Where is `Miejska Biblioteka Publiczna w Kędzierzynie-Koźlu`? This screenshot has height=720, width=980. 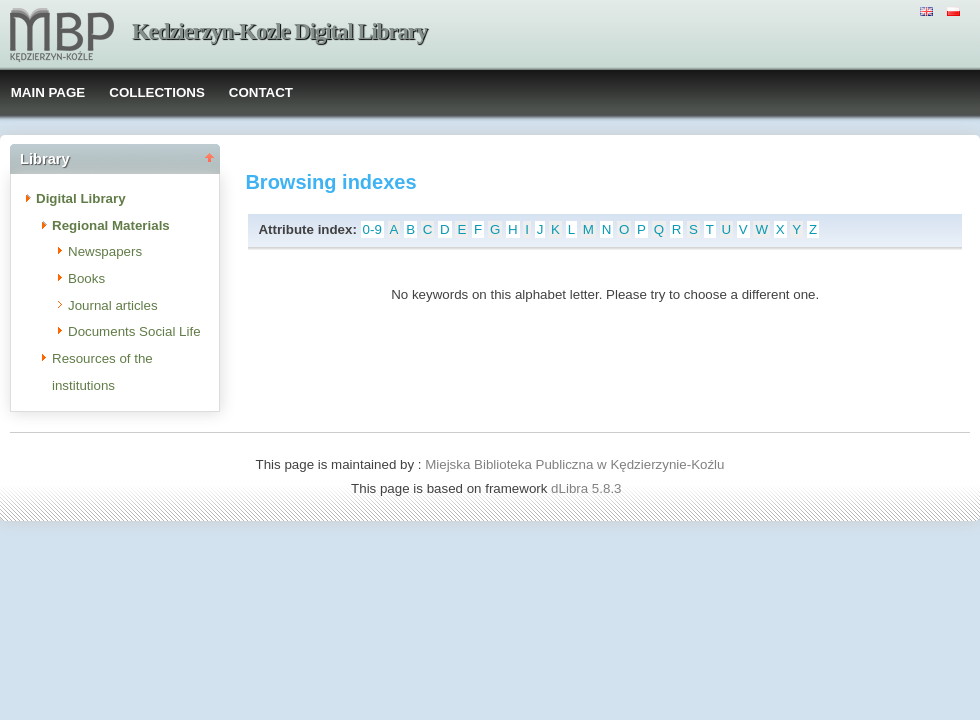 Miejska Biblioteka Publiczna w Kędzierzynie-Koźlu is located at coordinates (574, 464).